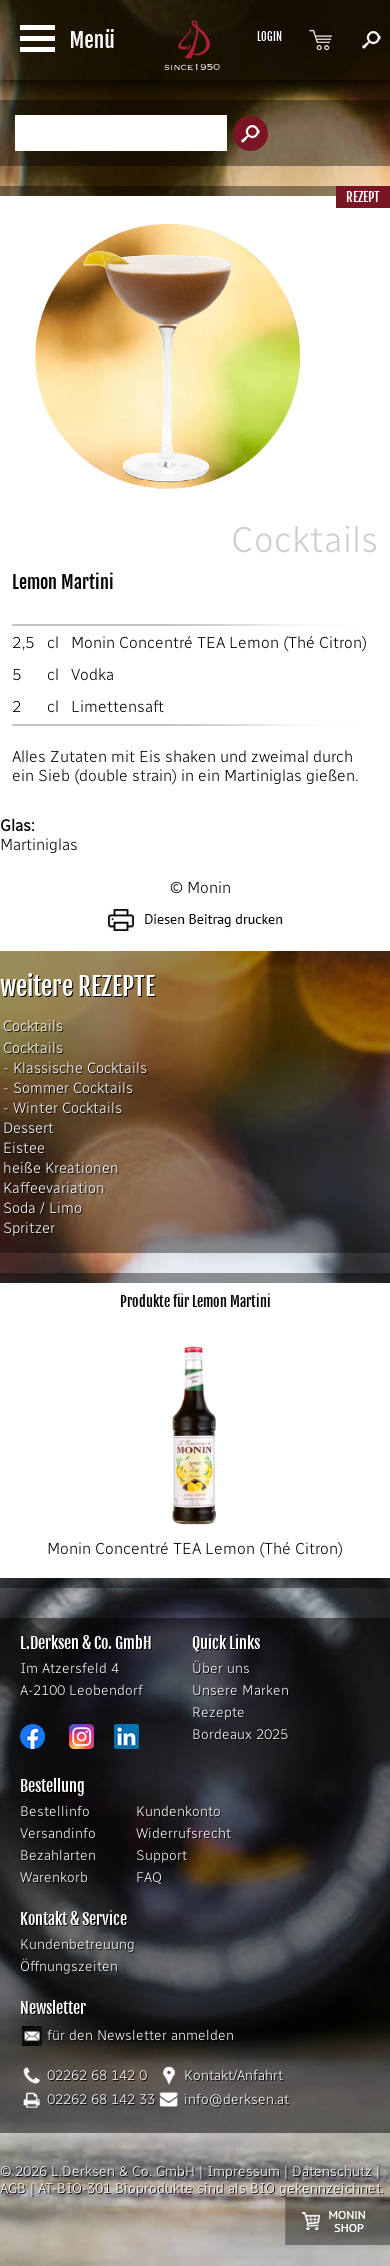 The height and width of the screenshot is (2266, 390). I want to click on cl, so click(53, 642).